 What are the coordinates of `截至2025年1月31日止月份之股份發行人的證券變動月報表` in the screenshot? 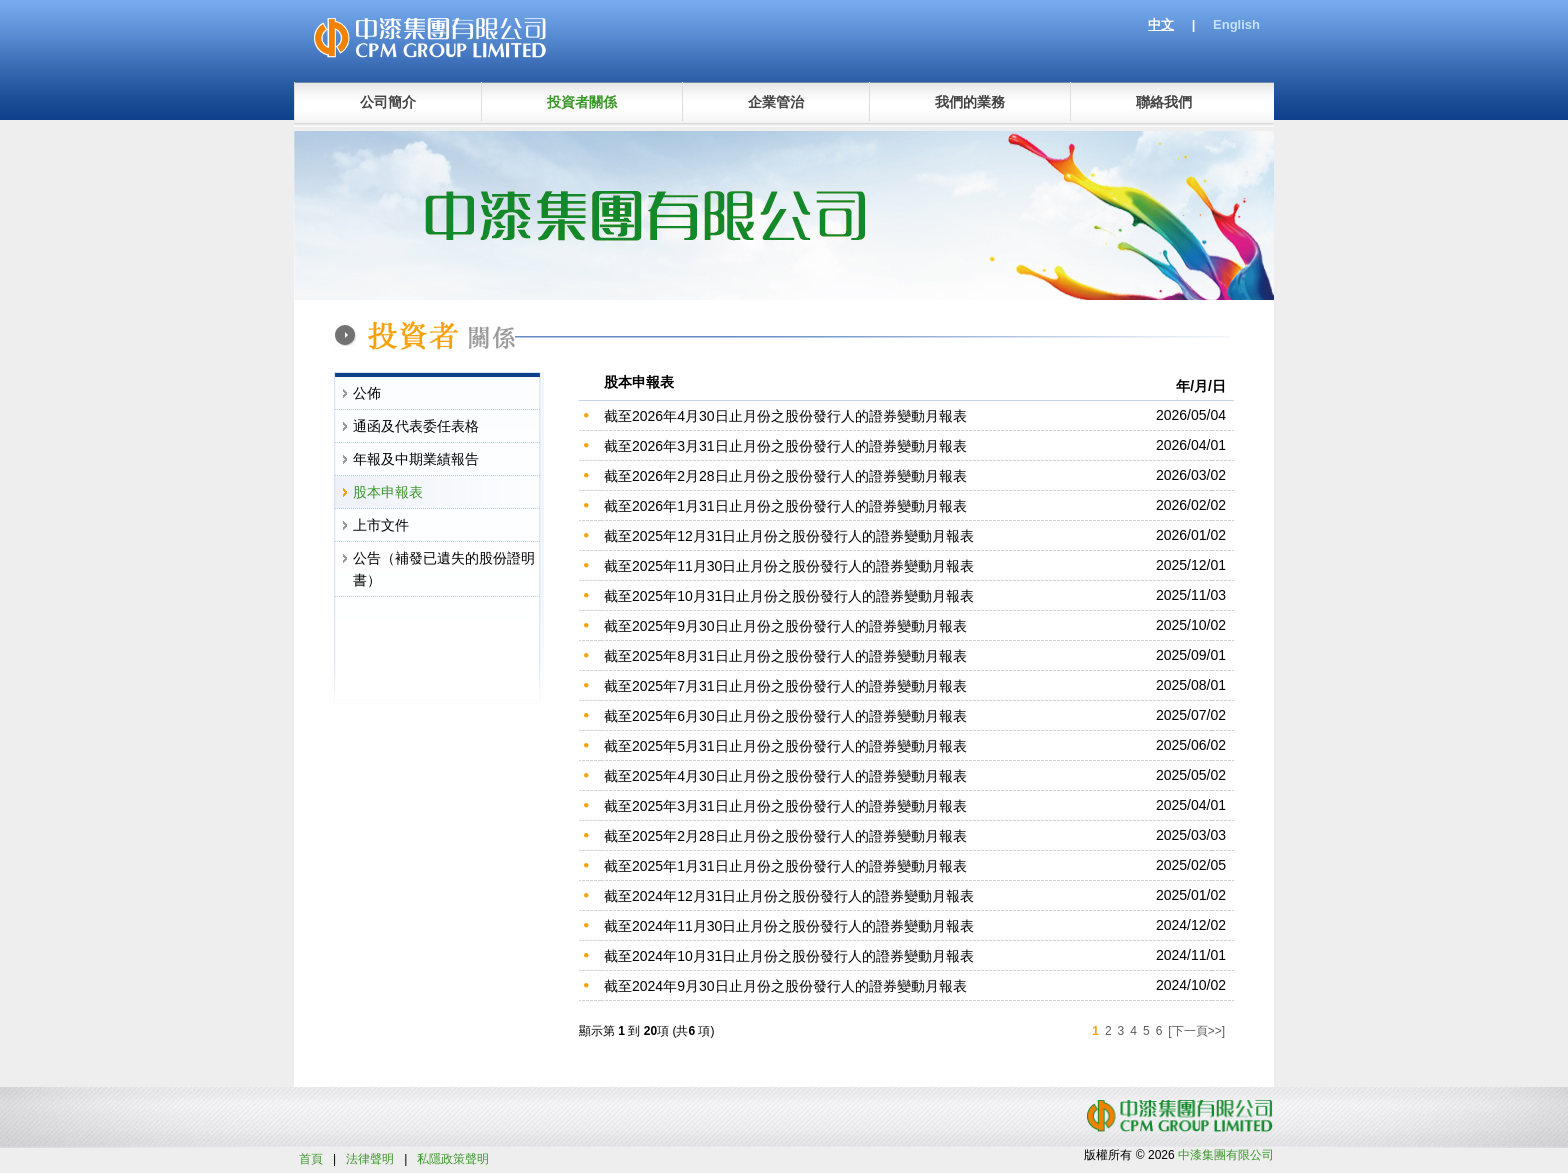 It's located at (785, 866).